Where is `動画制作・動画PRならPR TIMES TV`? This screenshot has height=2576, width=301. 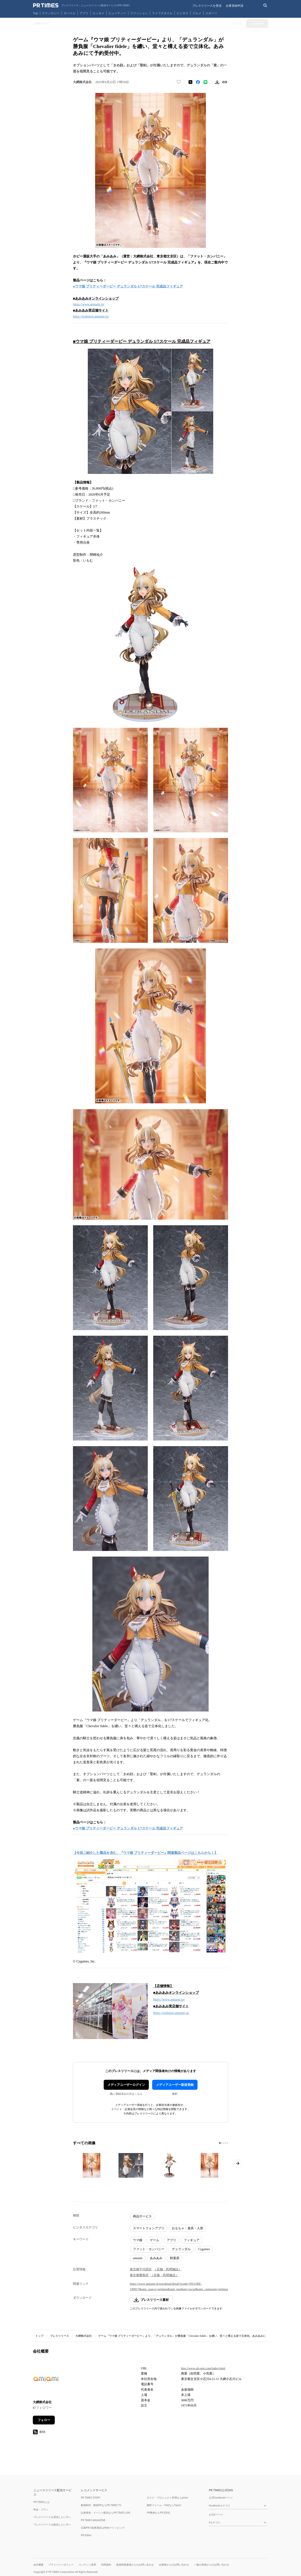 動画制作・動画PRならPR TIMES TV is located at coordinates (101, 2505).